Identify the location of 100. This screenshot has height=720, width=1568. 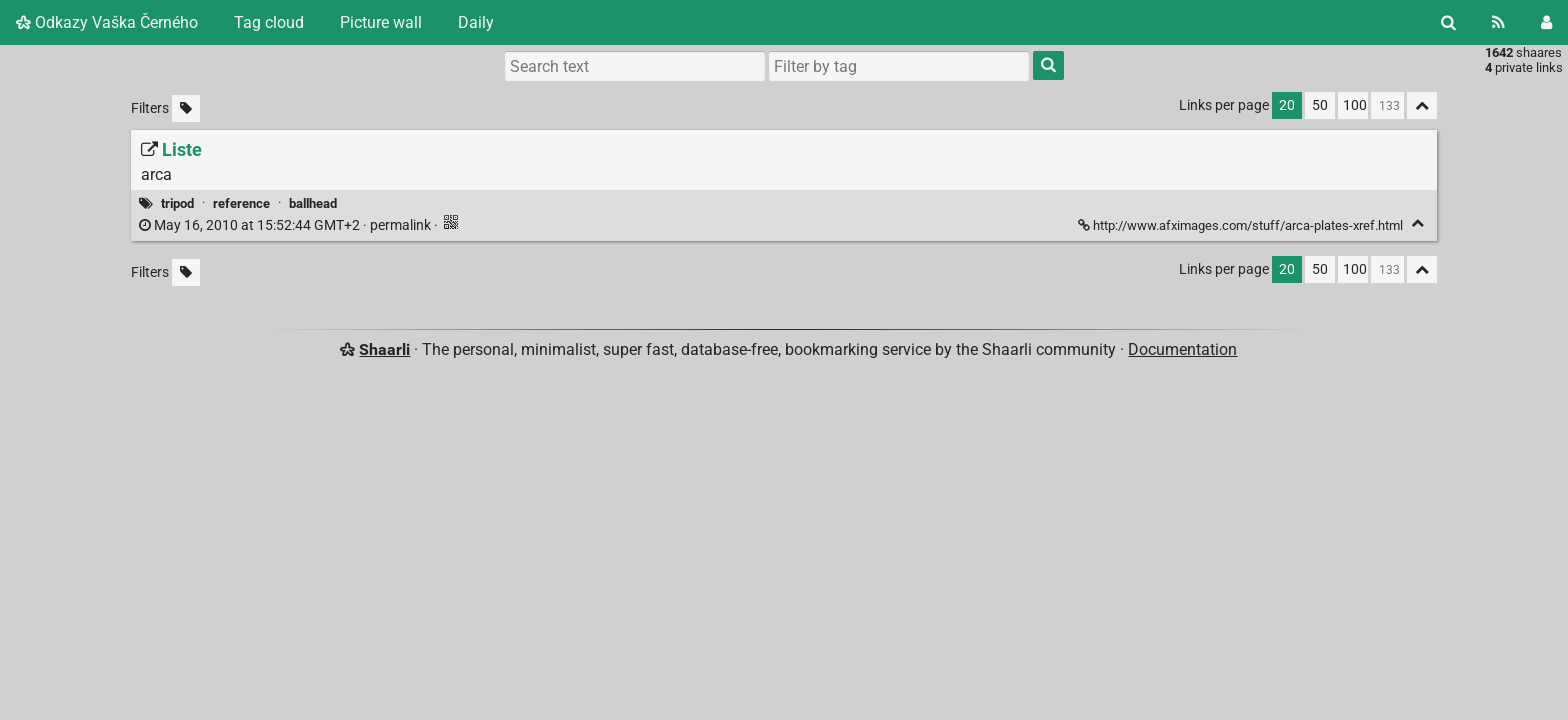
(1355, 105).